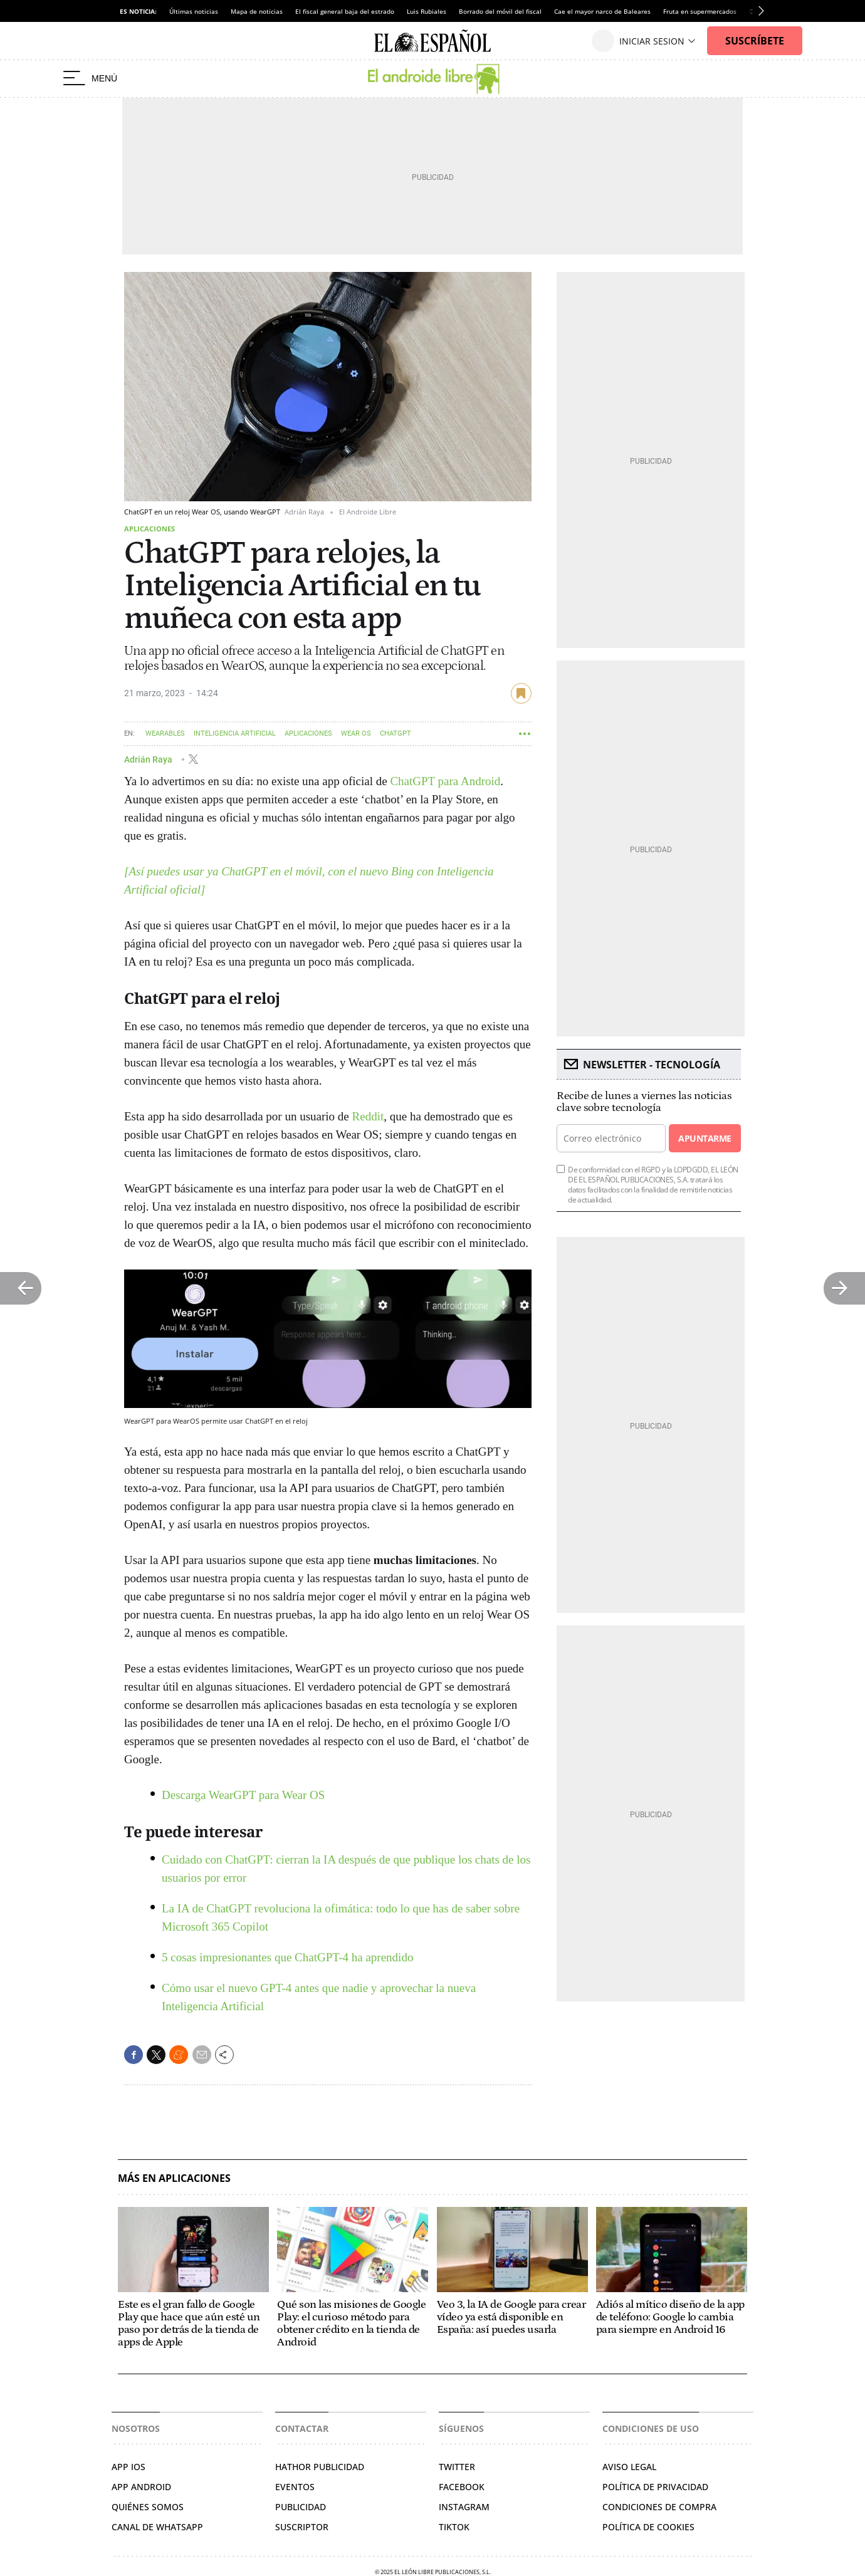 The height and width of the screenshot is (2576, 865). What do you see at coordinates (500, 11) in the screenshot?
I see `Borrado del móvil del fiscal` at bounding box center [500, 11].